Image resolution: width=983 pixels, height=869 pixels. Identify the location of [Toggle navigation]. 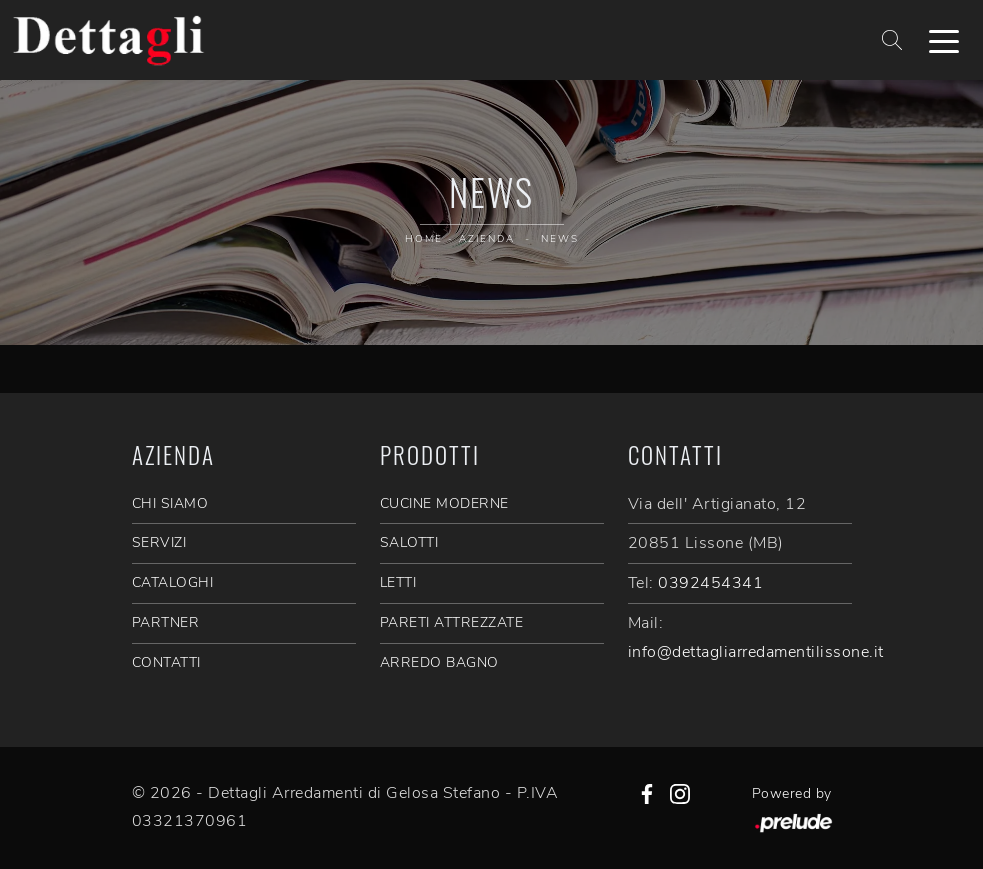
(944, 40).